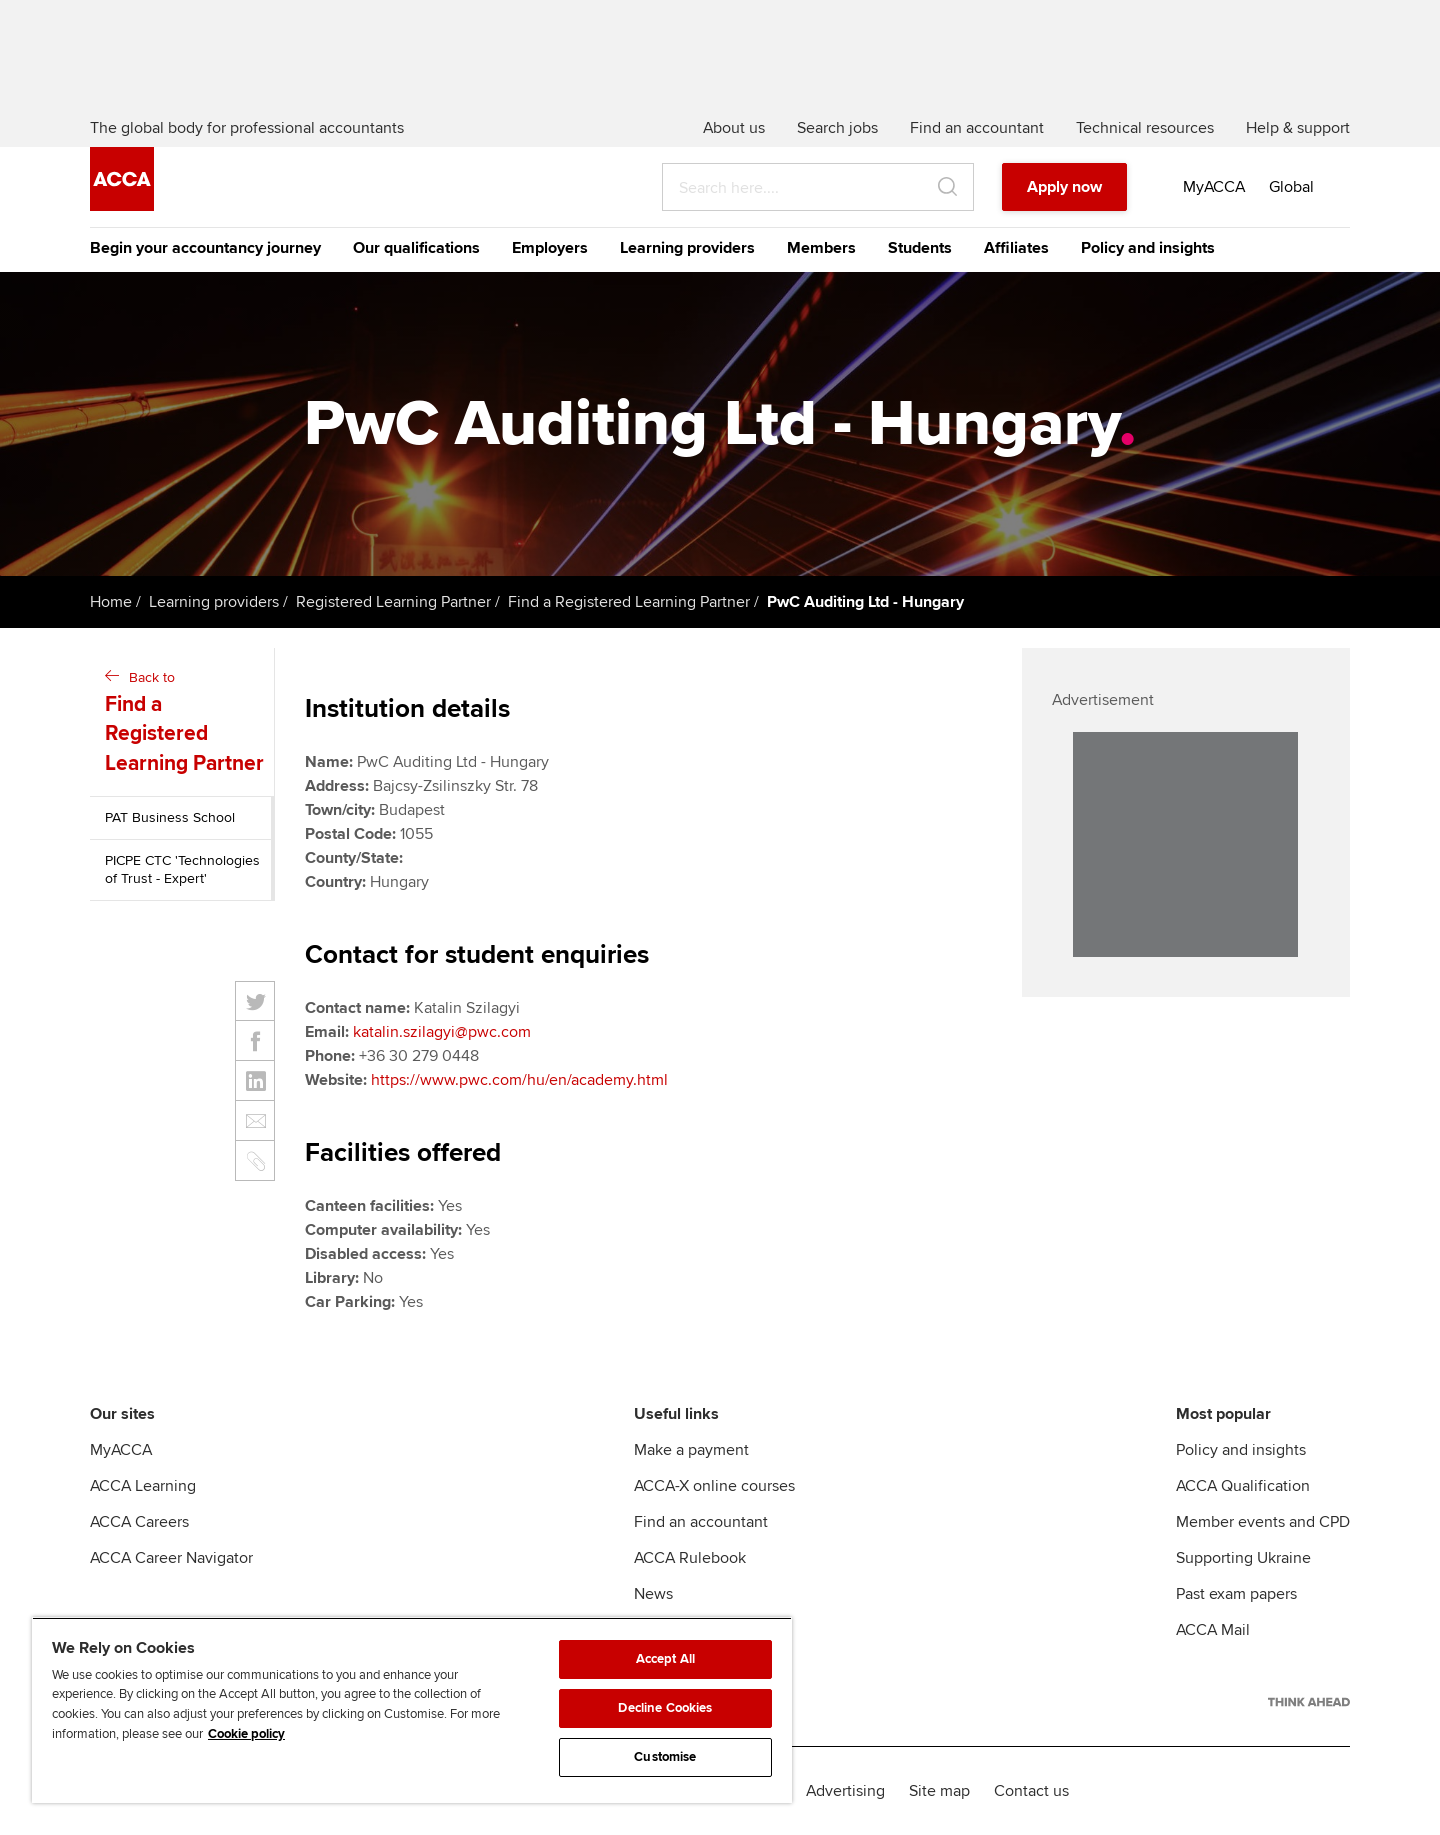 This screenshot has height=1835, width=1440. I want to click on Site map, so click(939, 1791).